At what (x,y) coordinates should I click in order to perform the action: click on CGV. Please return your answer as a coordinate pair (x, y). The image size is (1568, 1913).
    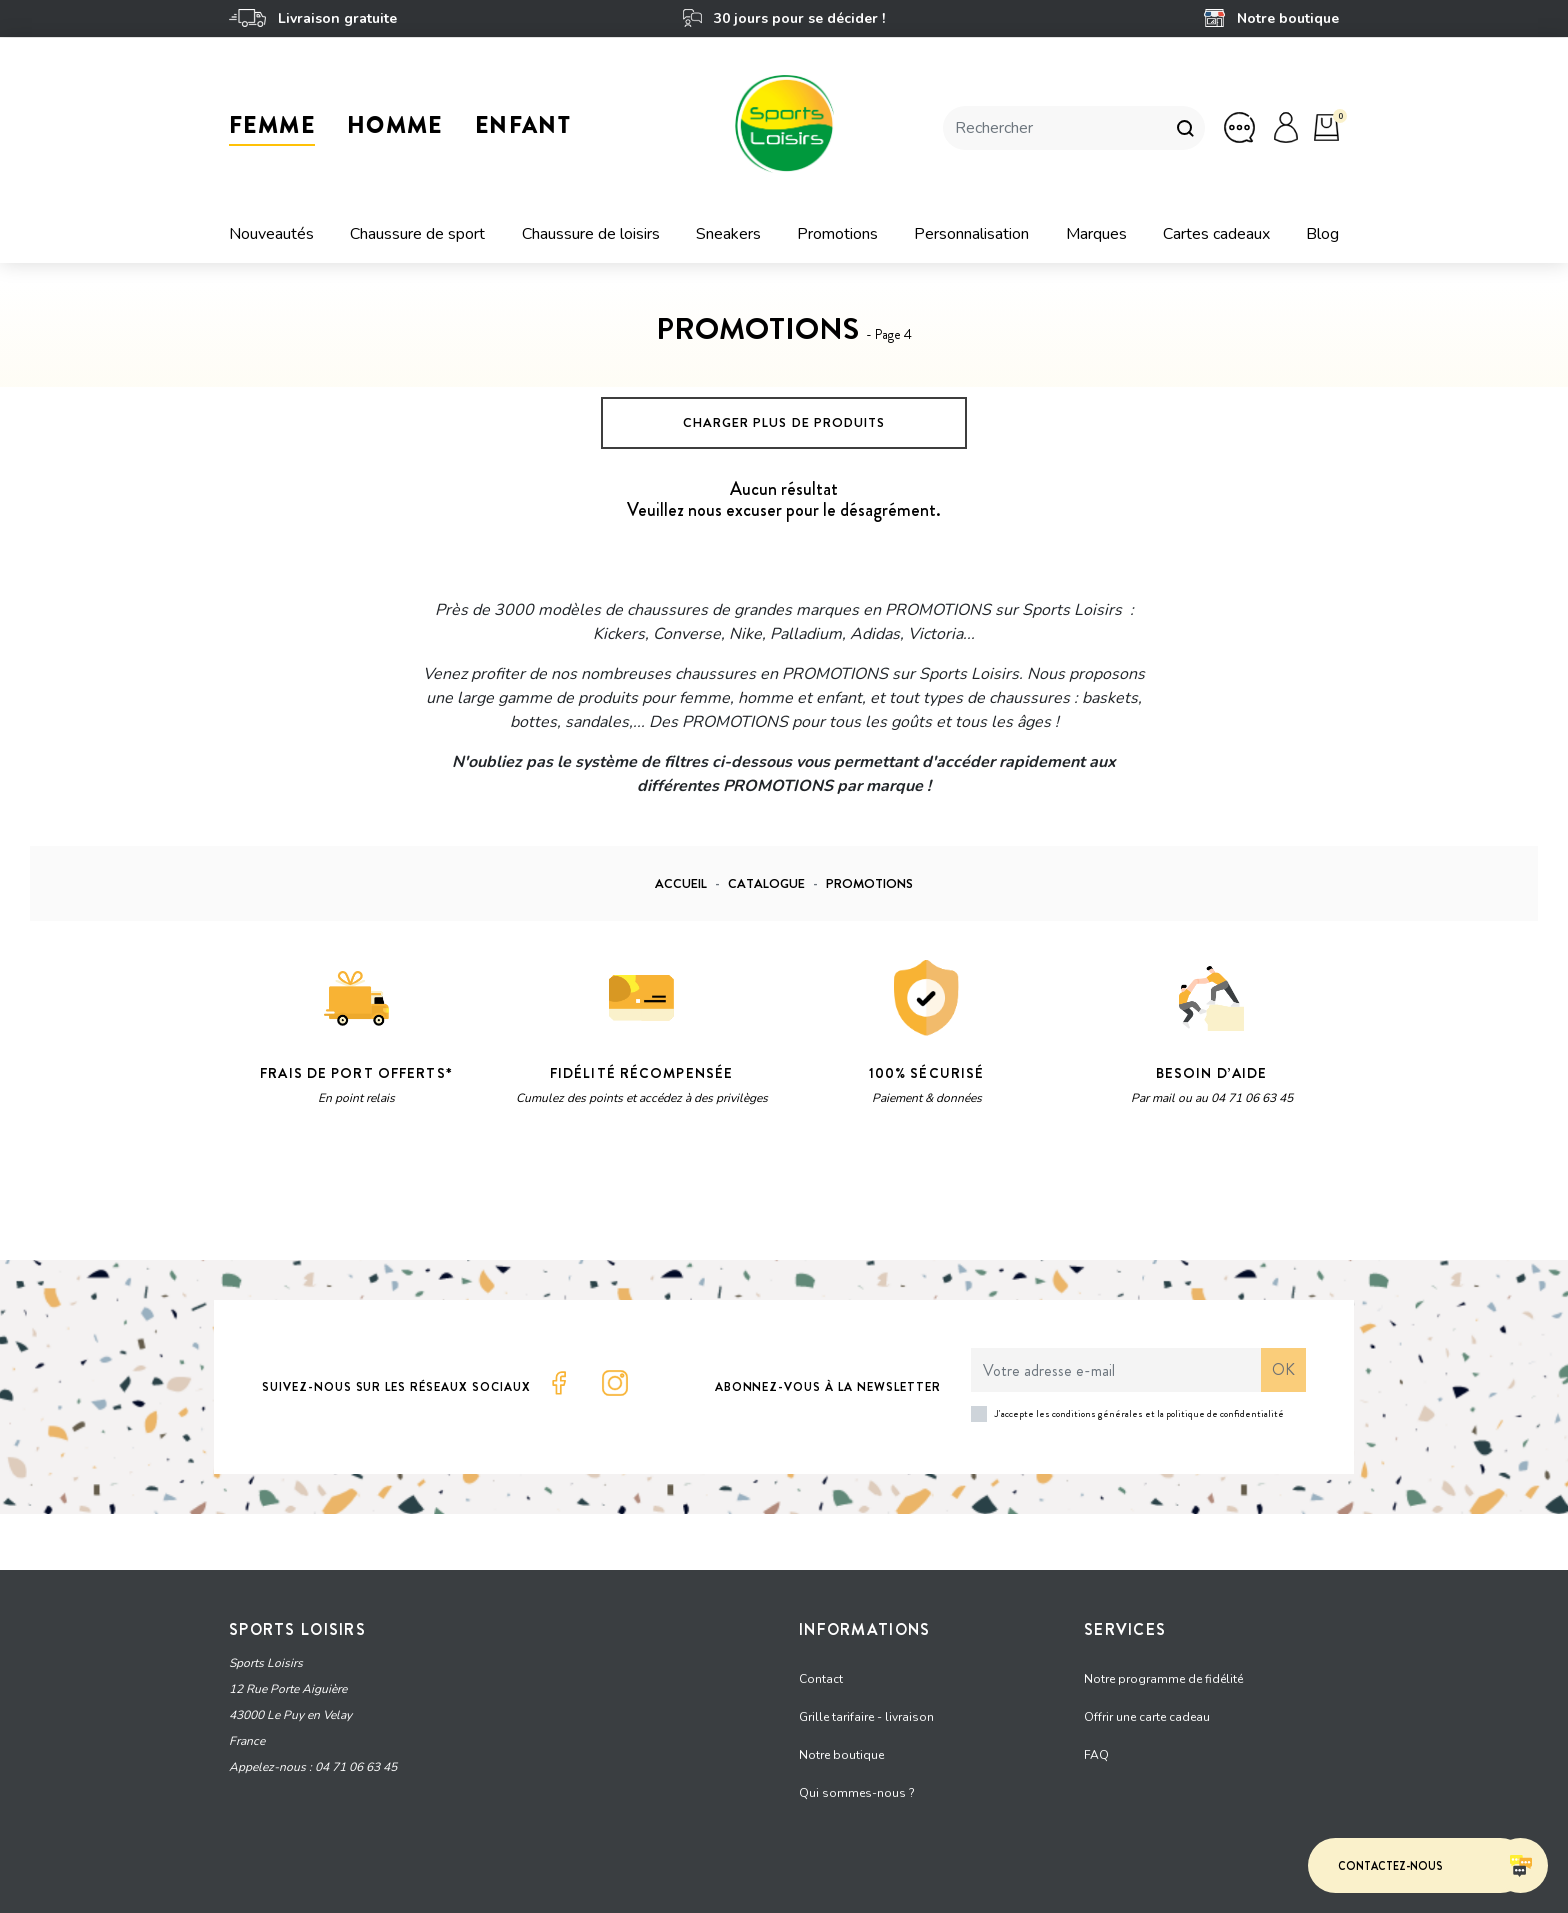
    Looking at the image, I should click on (524, 1888).